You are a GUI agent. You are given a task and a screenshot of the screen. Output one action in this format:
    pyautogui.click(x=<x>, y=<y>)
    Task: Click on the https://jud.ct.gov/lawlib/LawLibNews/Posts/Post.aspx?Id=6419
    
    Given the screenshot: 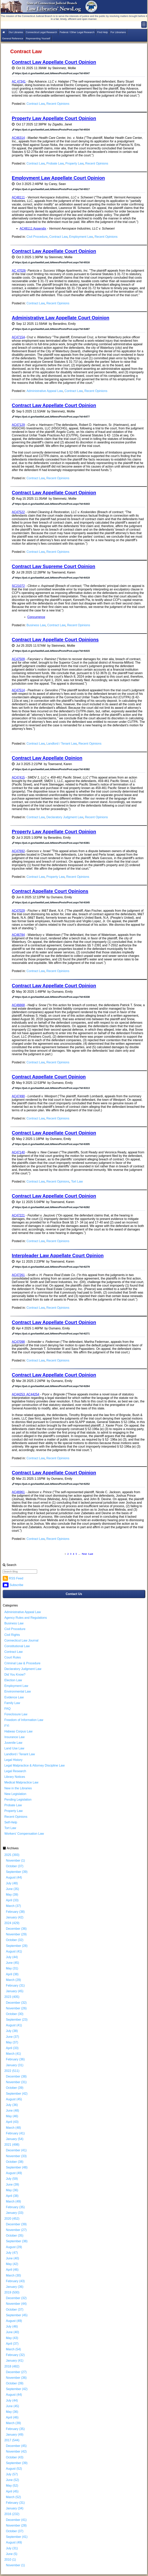 What is the action you would take?
    pyautogui.click(x=51, y=577)
    